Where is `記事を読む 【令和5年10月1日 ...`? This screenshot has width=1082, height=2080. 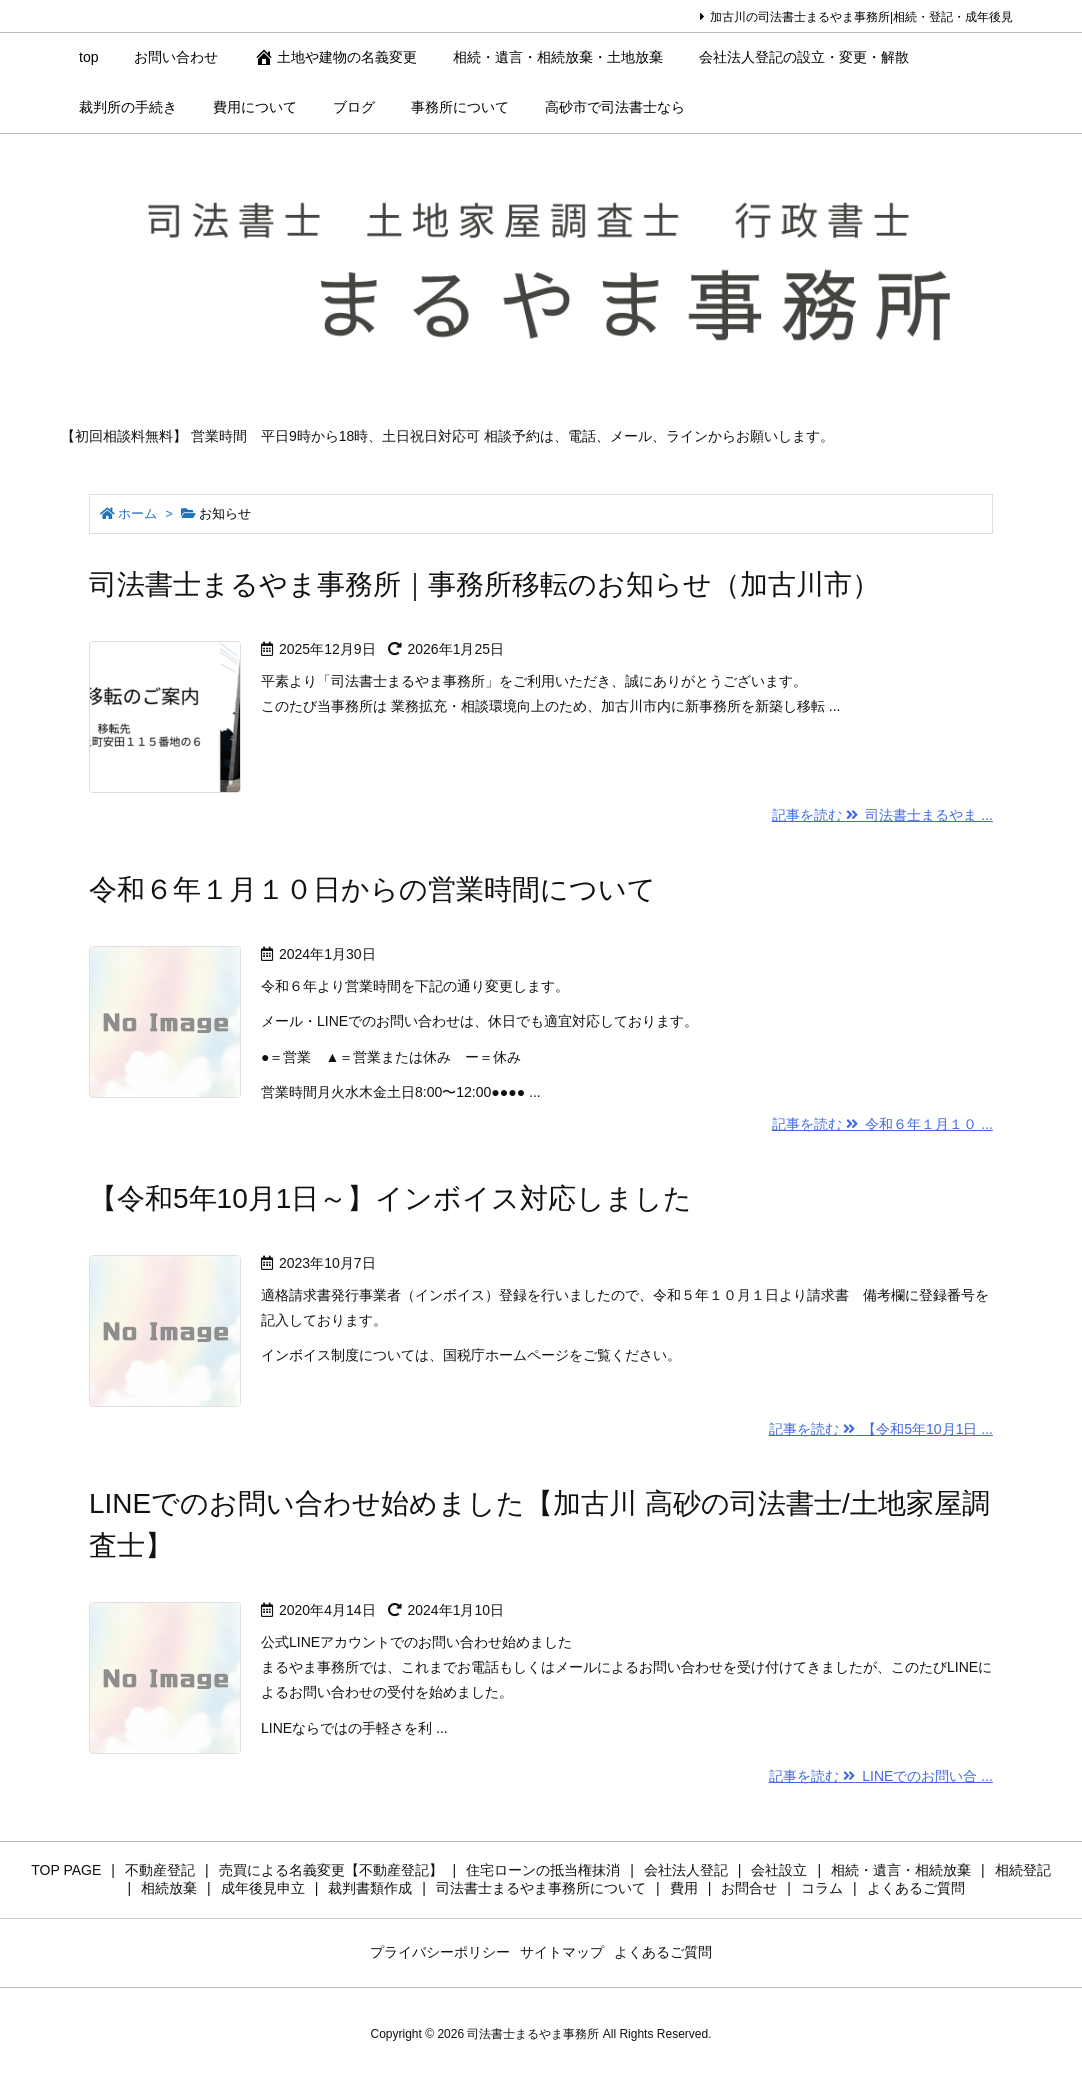 記事を読む 【令和5年10月1日 ... is located at coordinates (881, 1429).